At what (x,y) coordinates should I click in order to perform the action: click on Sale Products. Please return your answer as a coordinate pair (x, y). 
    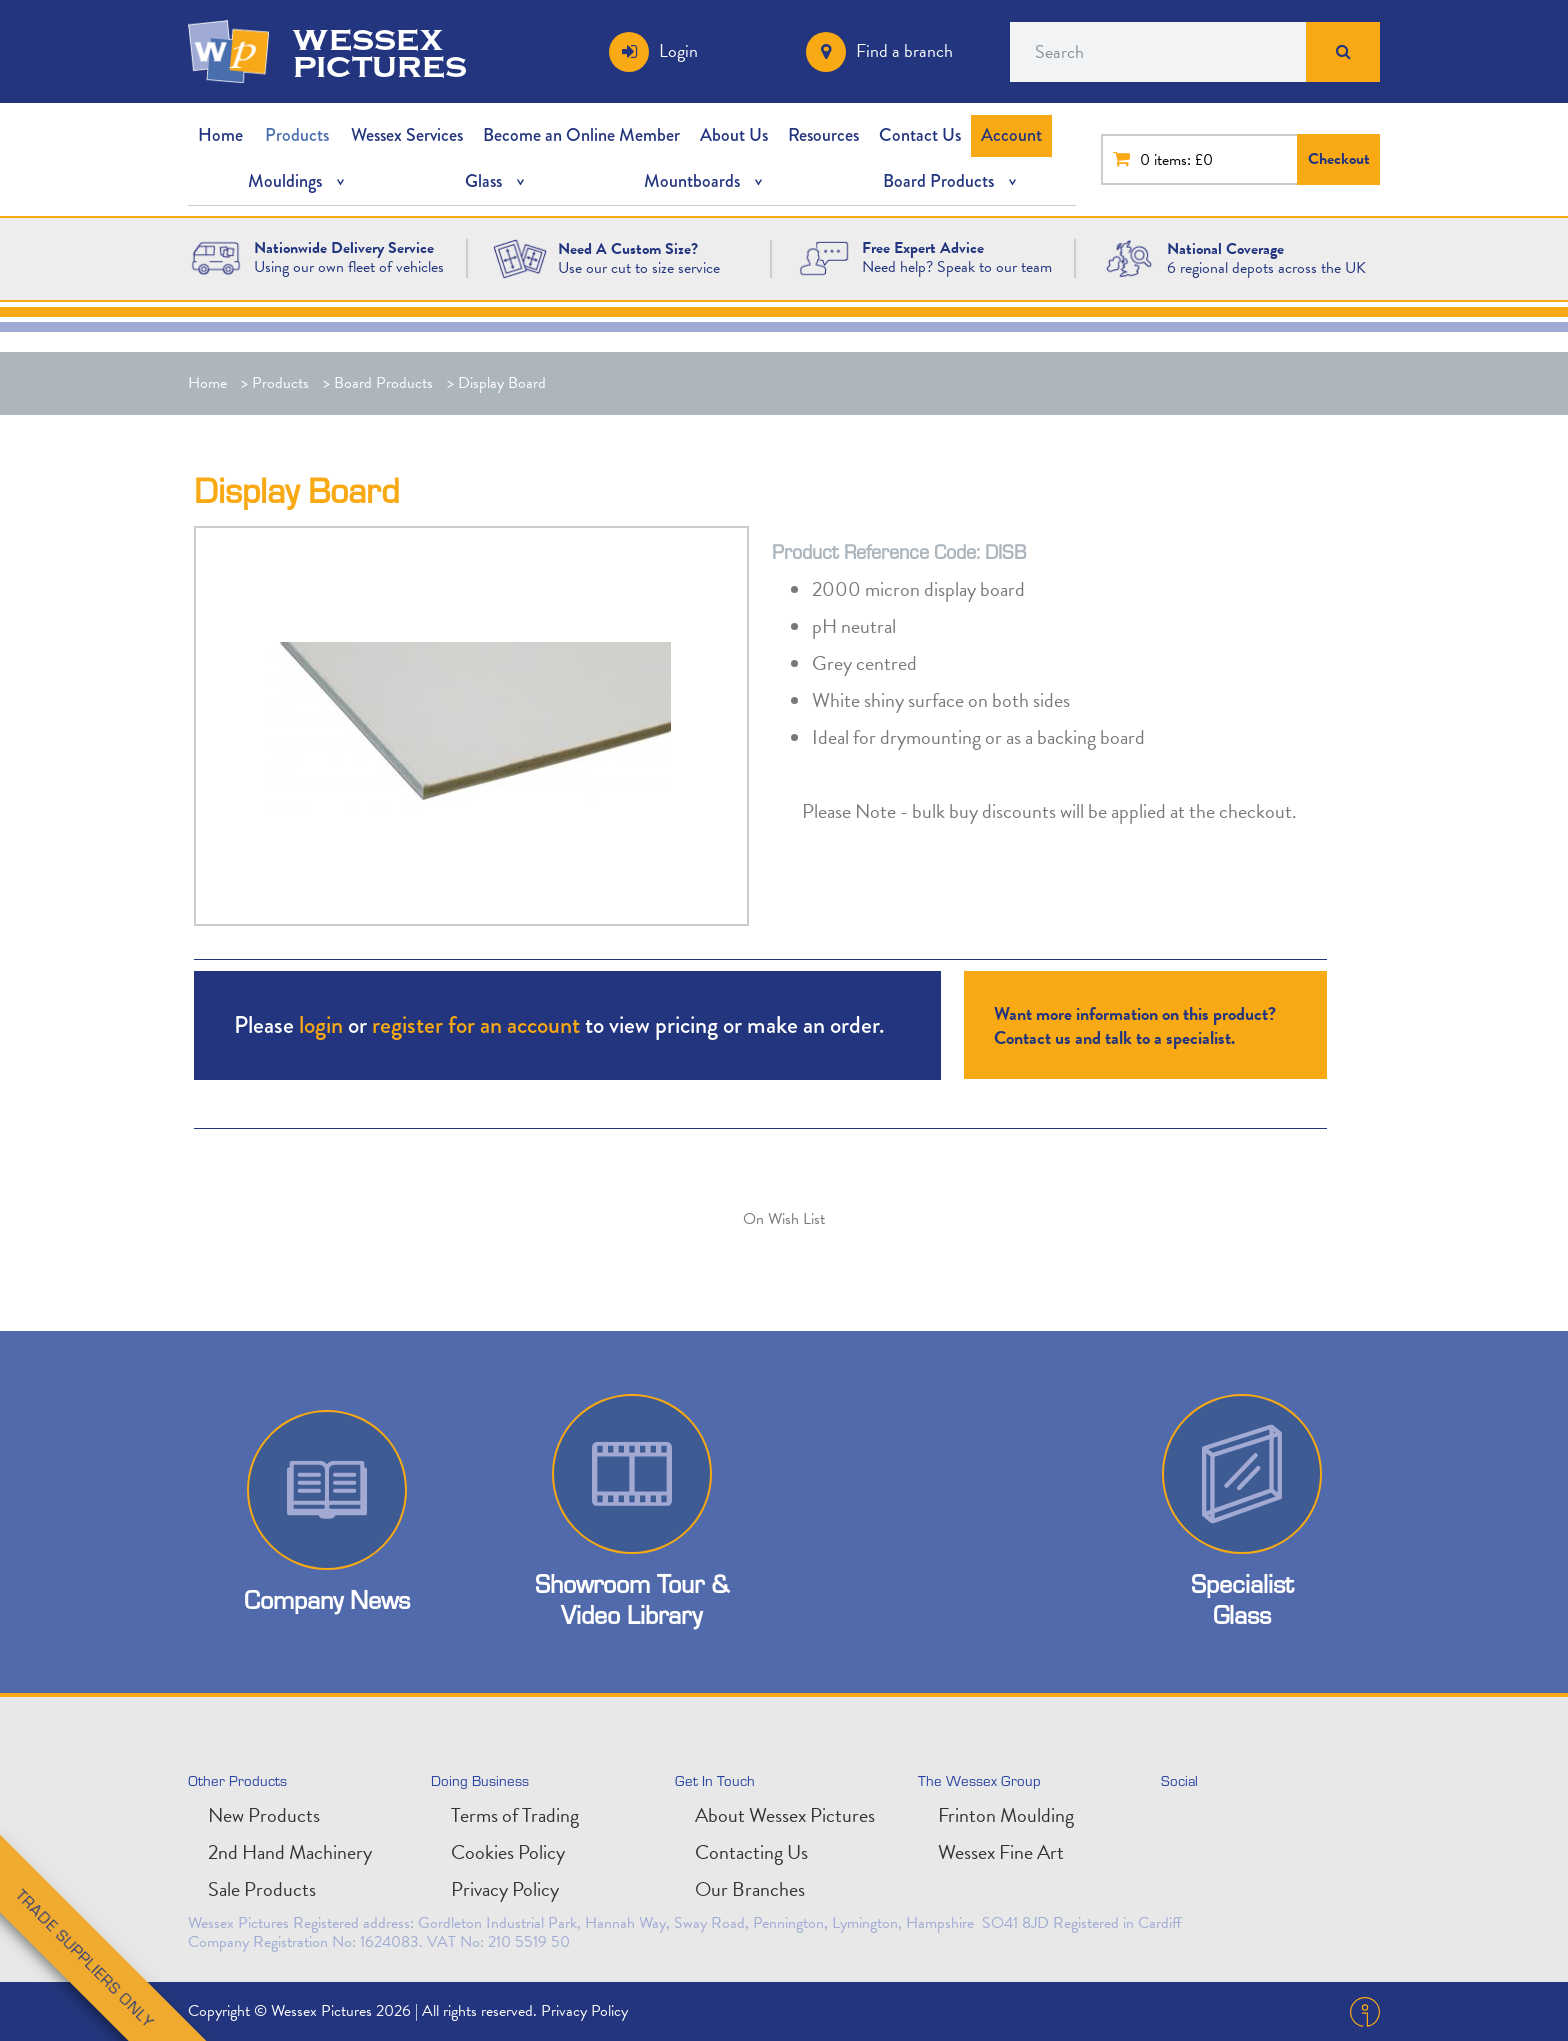
    Looking at the image, I should click on (262, 1889).